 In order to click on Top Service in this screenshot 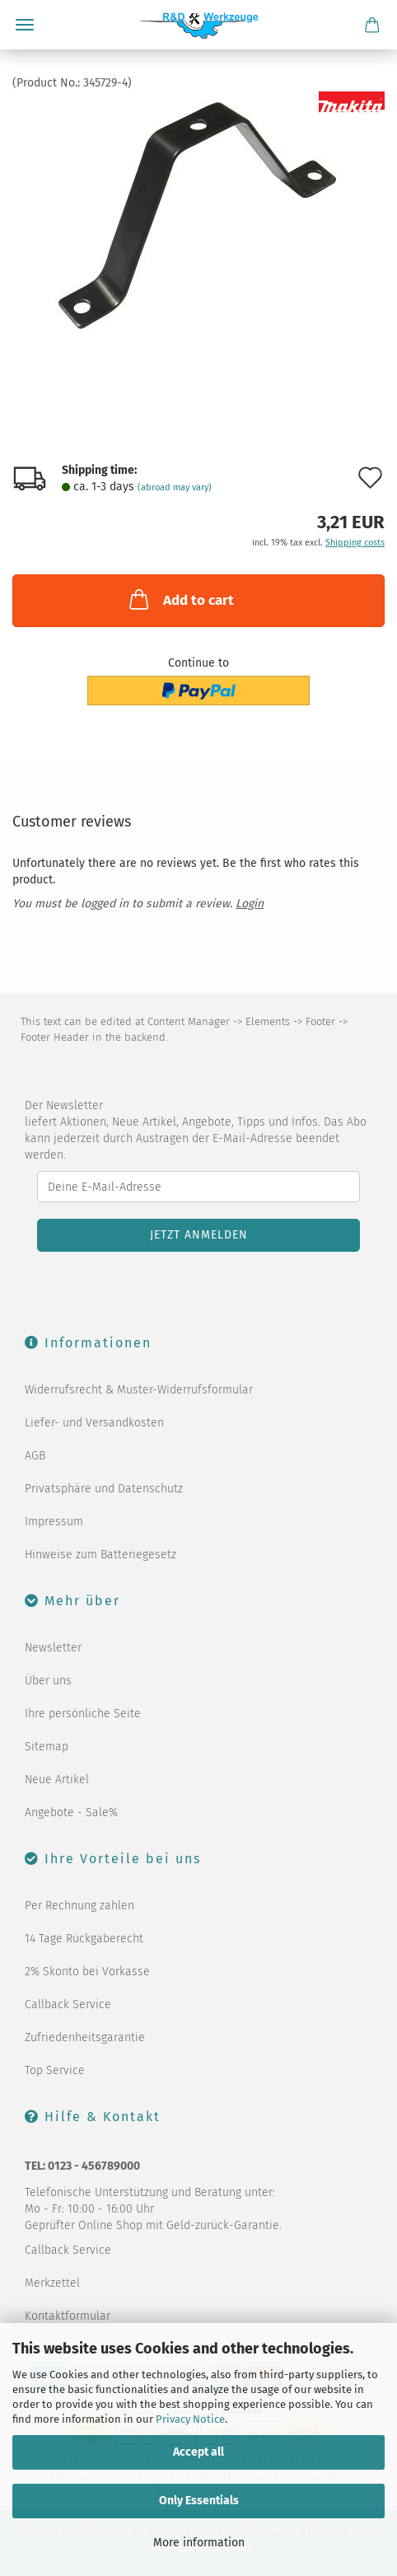, I will do `click(55, 2070)`.